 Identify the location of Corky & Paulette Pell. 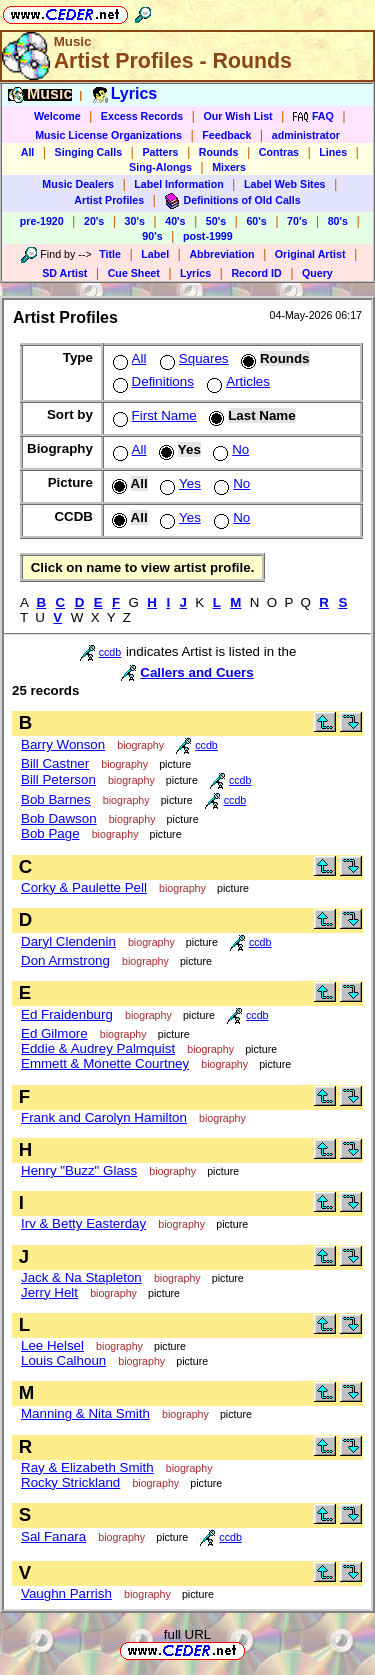
(84, 887).